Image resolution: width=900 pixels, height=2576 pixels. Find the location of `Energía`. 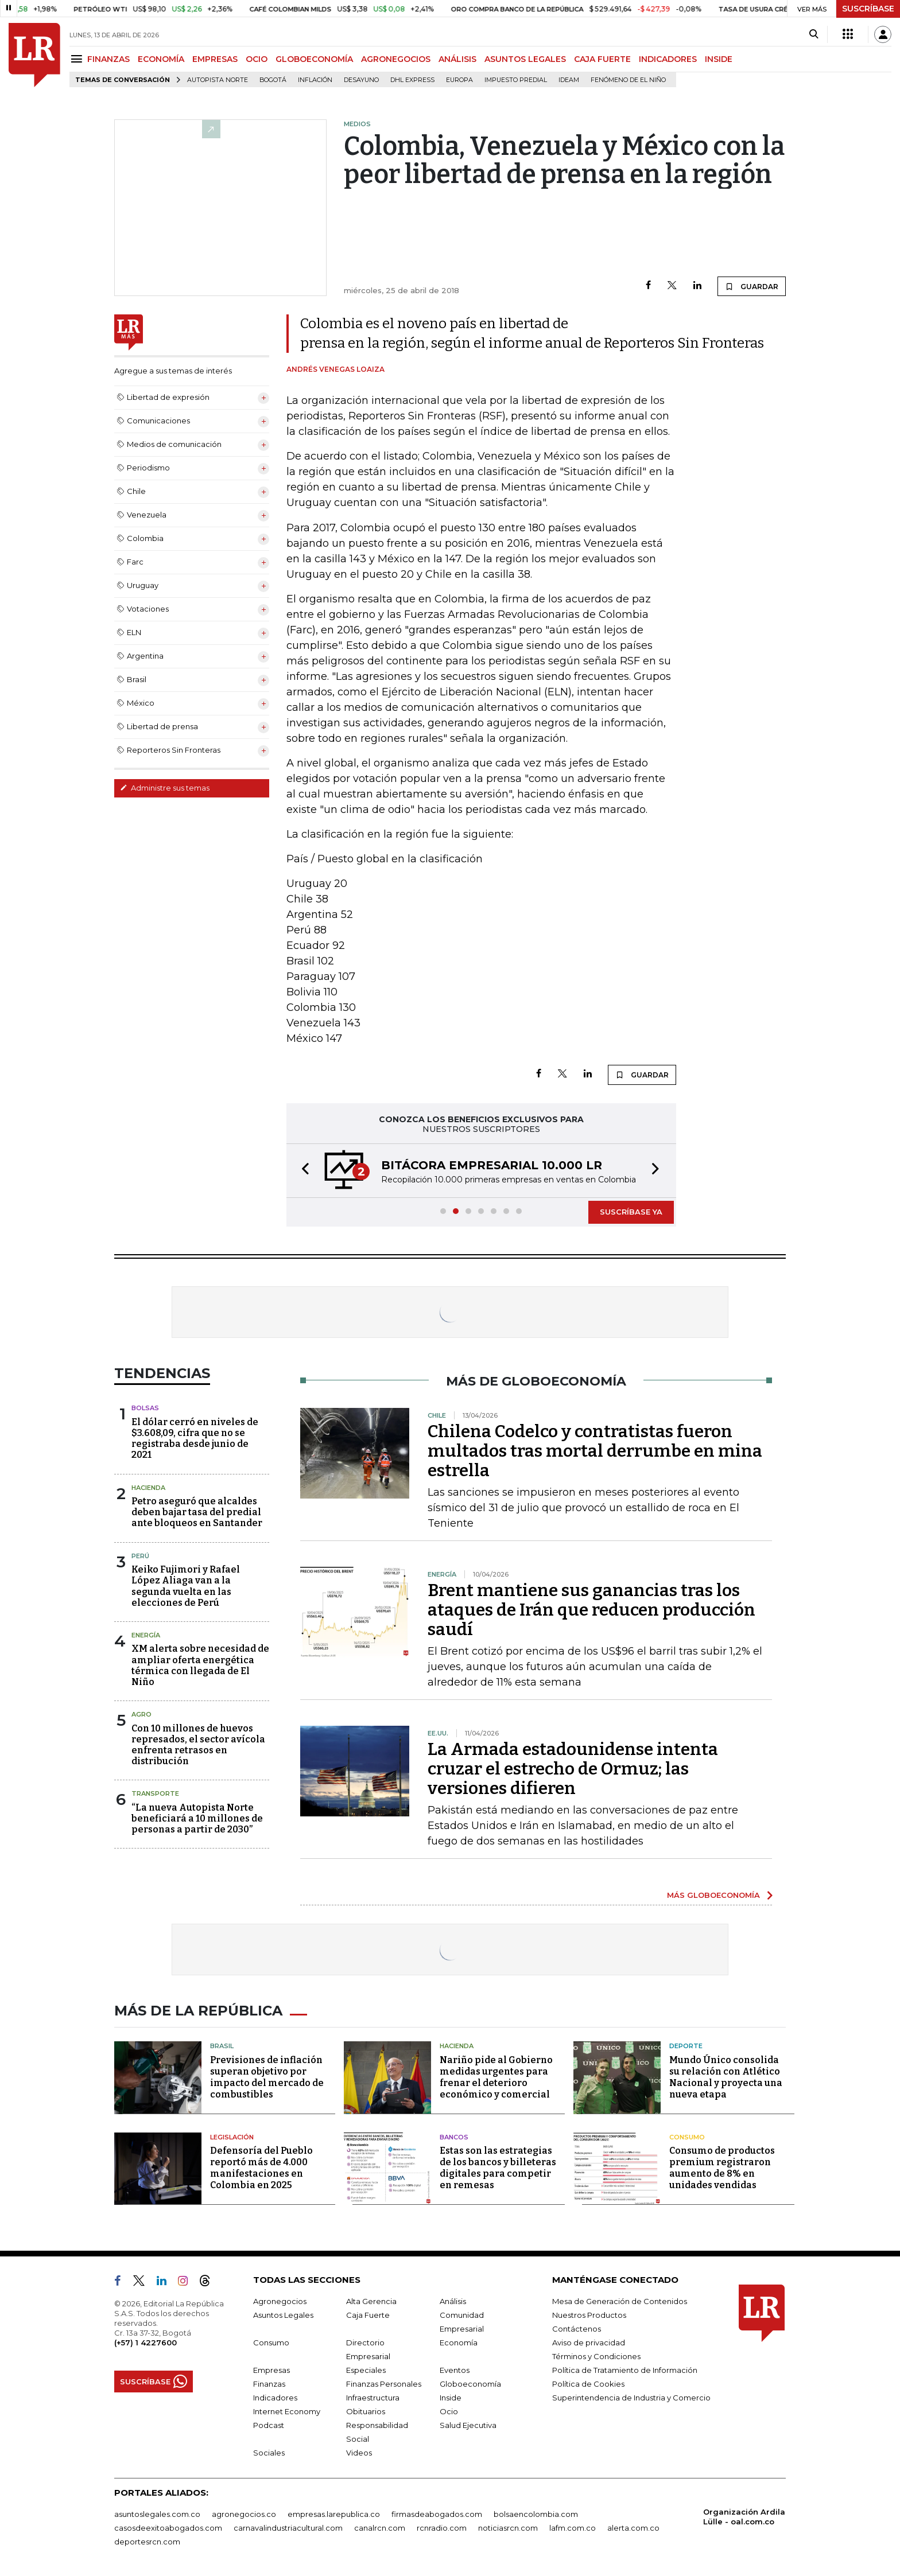

Energía is located at coordinates (145, 1635).